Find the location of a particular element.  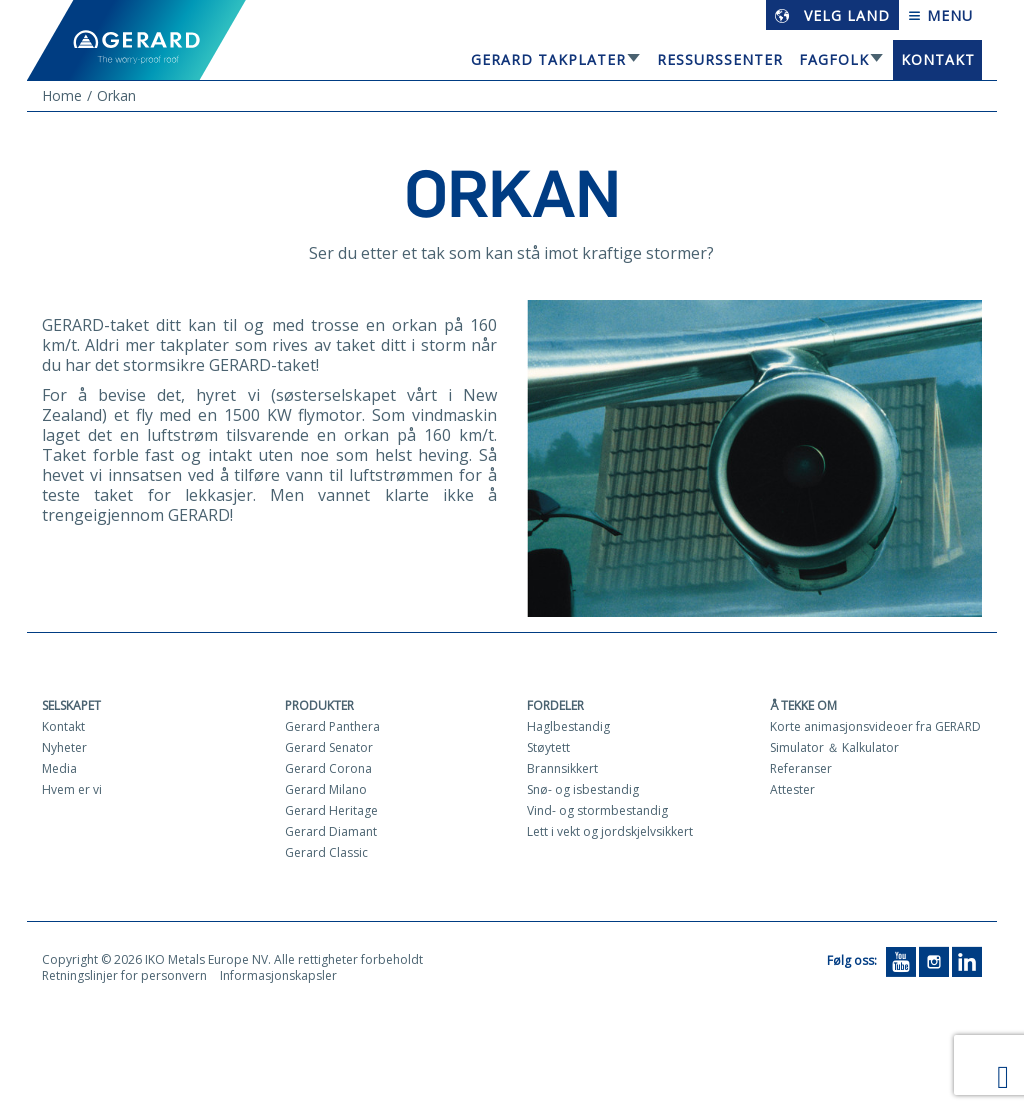

Gerard Diamant is located at coordinates (331, 831).